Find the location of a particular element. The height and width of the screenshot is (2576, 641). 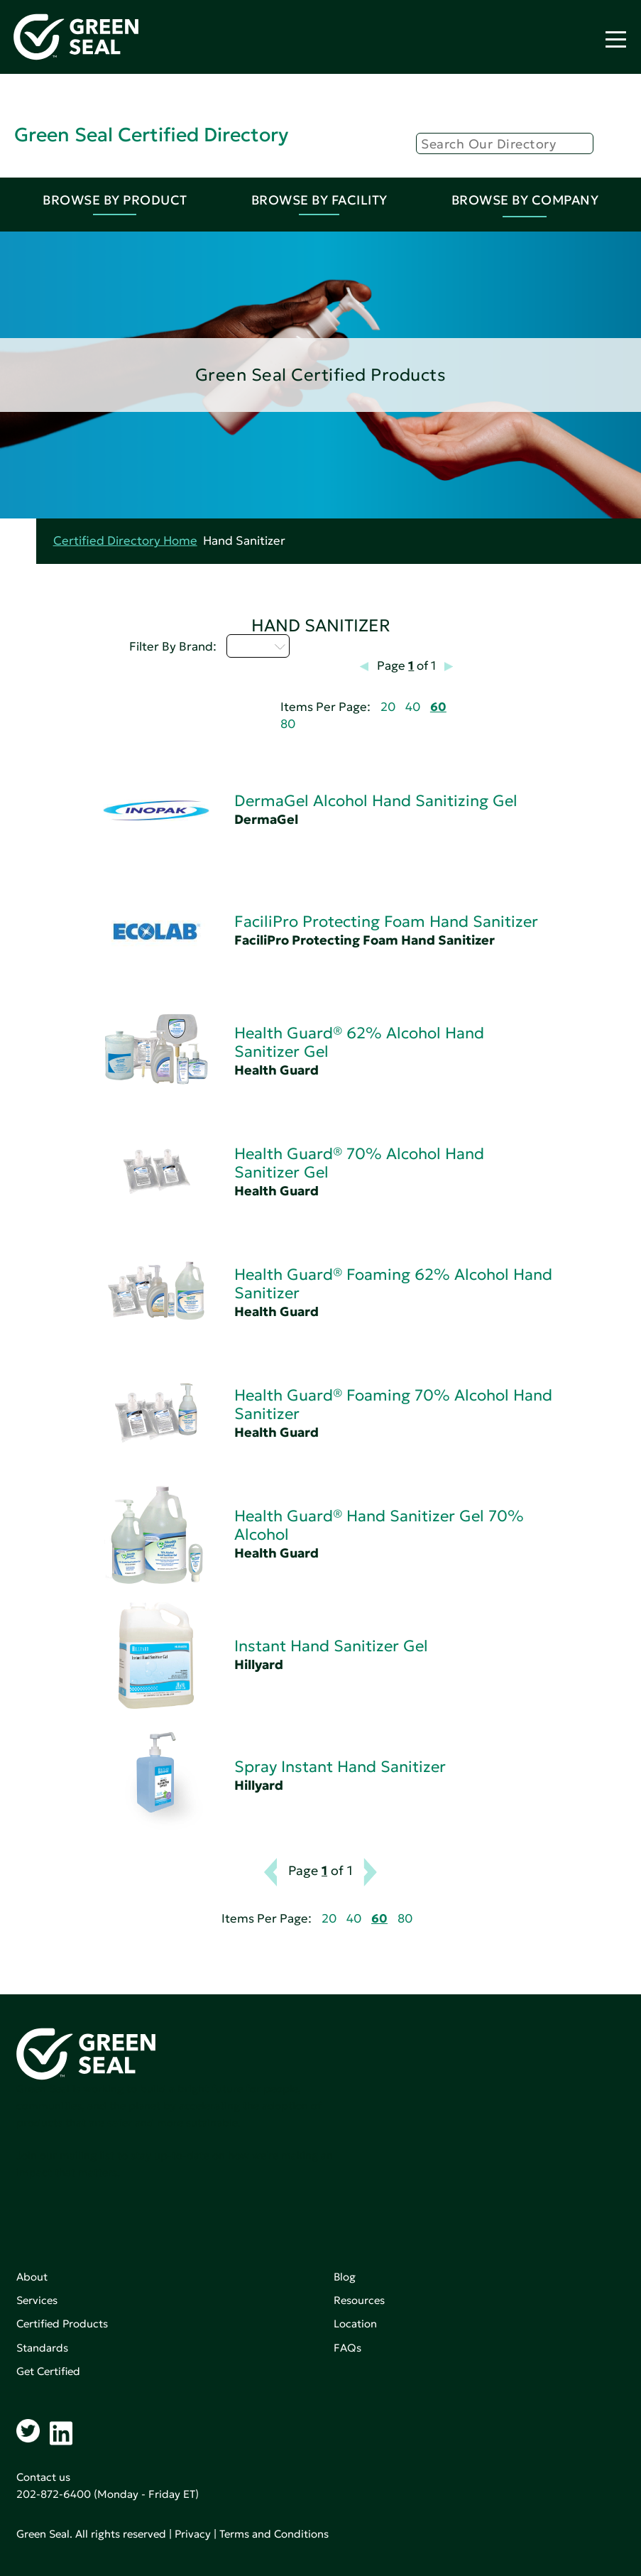

Privacy is located at coordinates (193, 2533).